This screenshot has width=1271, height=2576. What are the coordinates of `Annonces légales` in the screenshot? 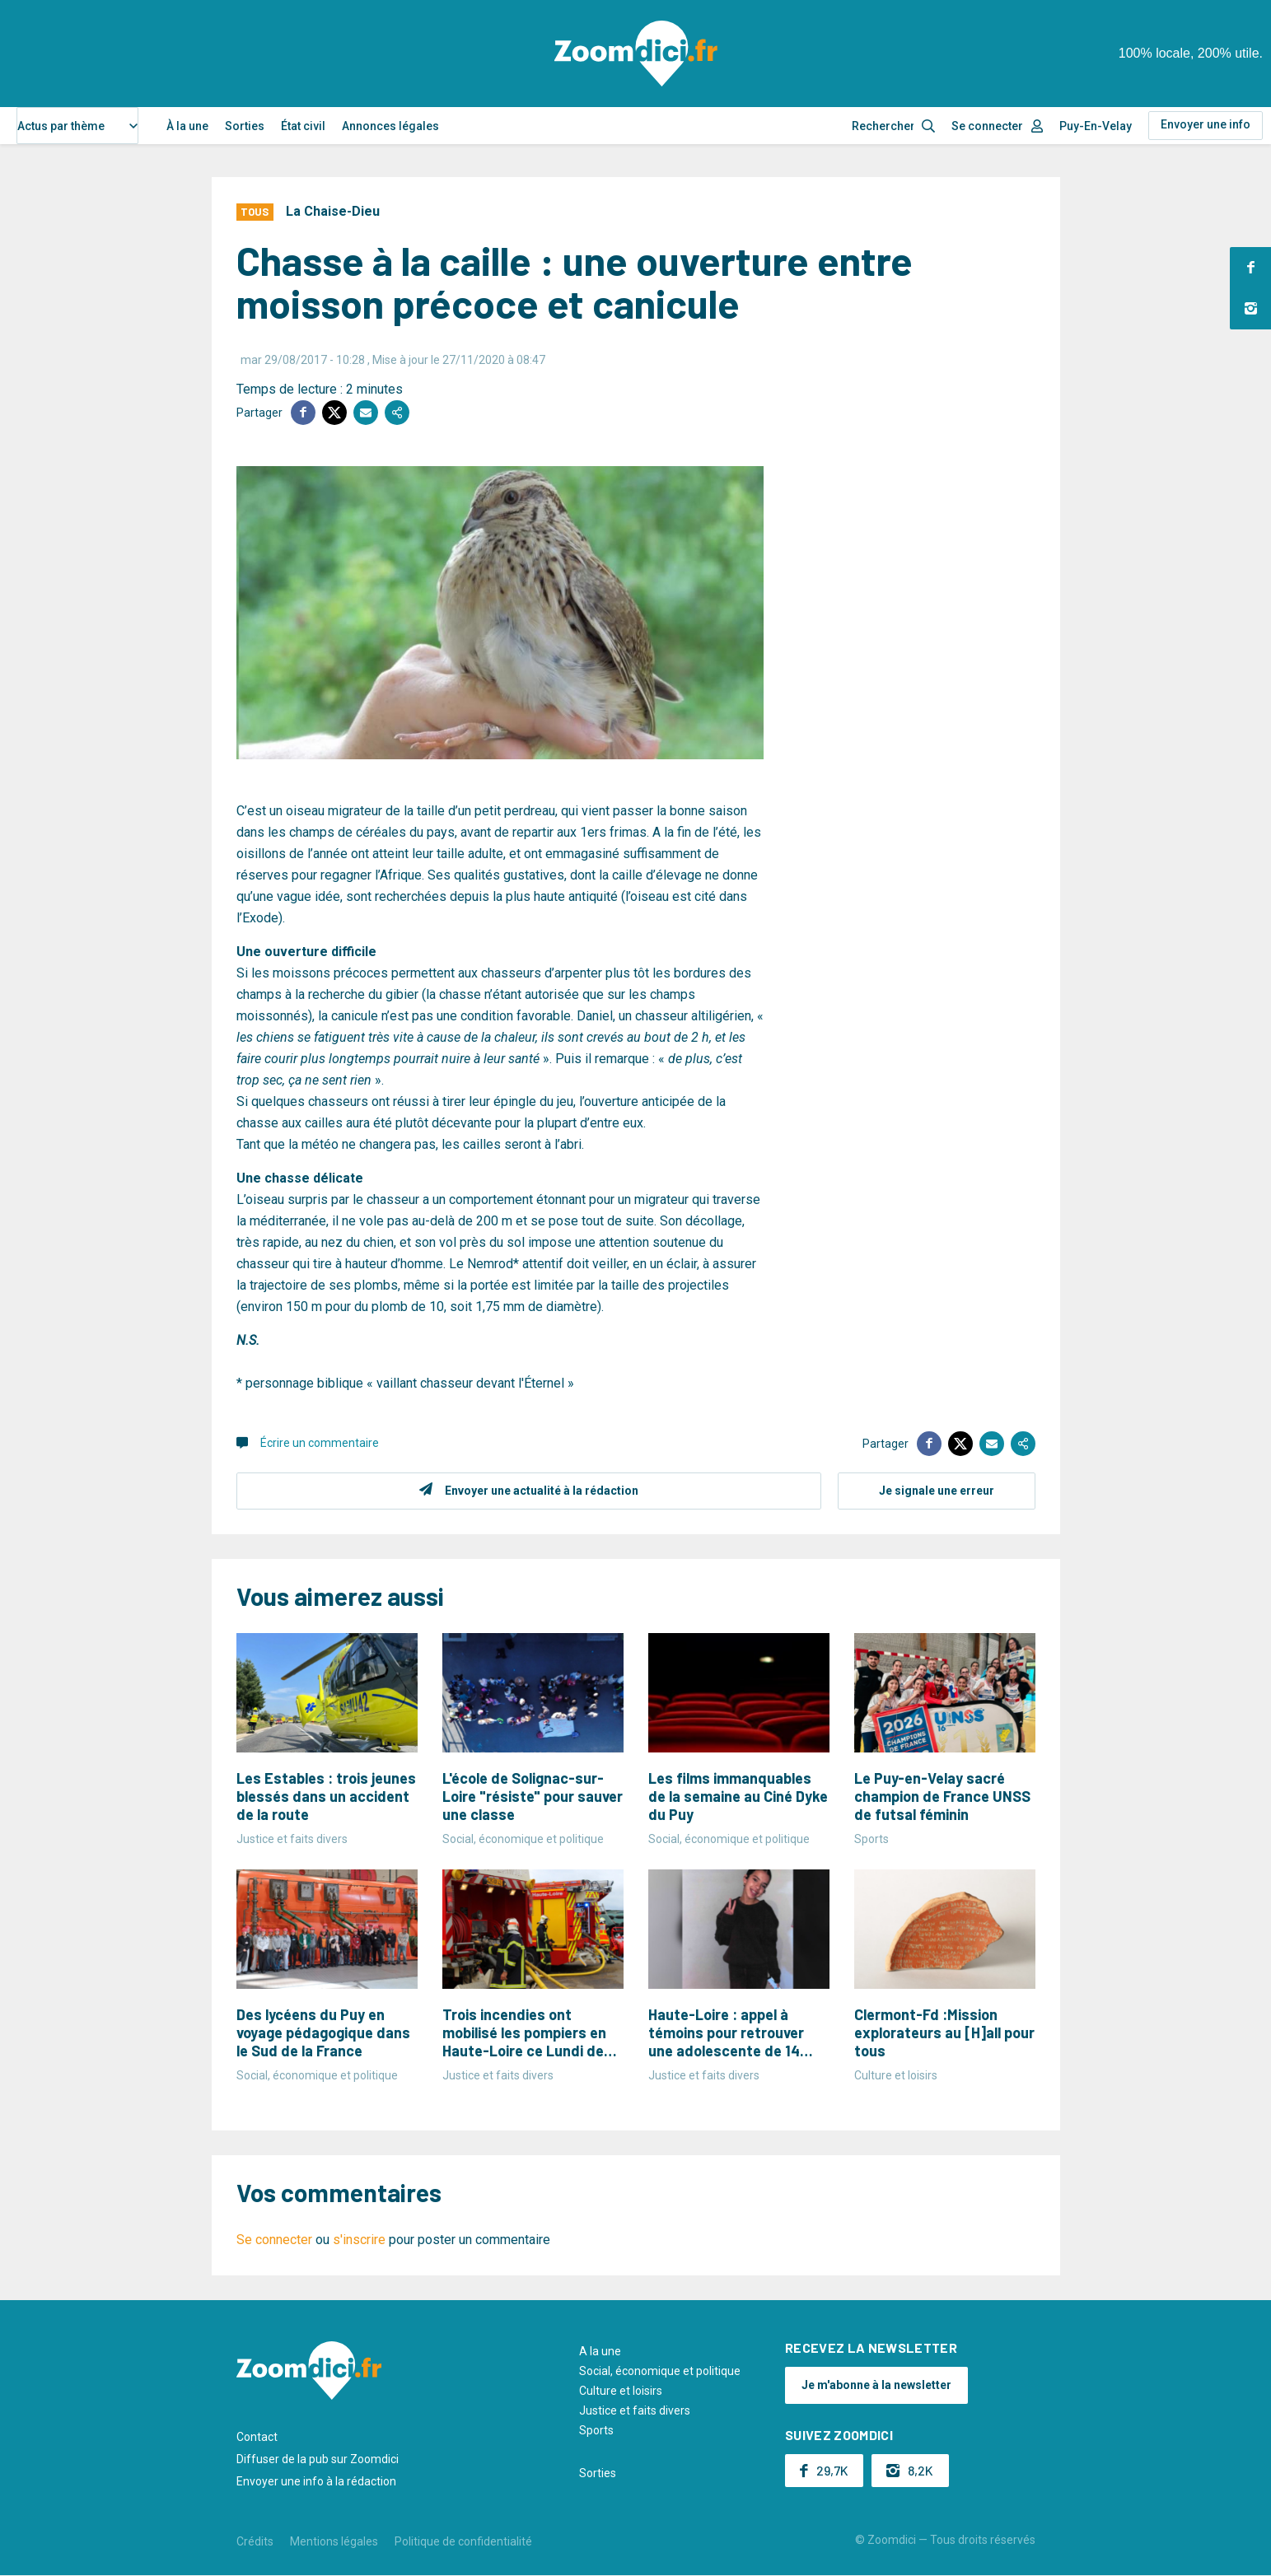 It's located at (390, 126).